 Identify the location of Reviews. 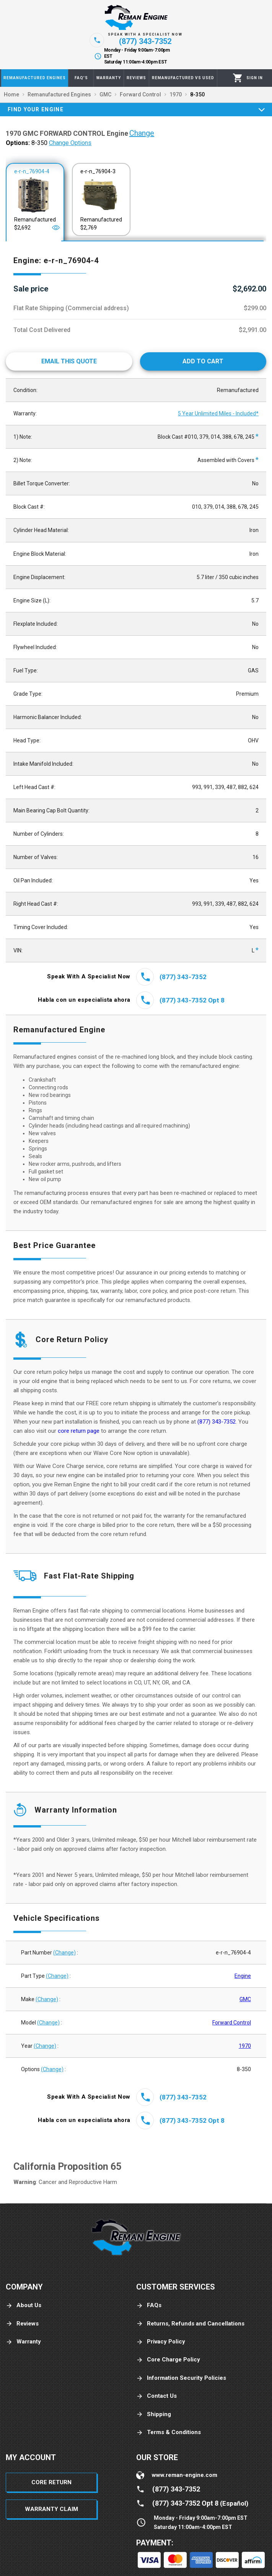
(22, 2323).